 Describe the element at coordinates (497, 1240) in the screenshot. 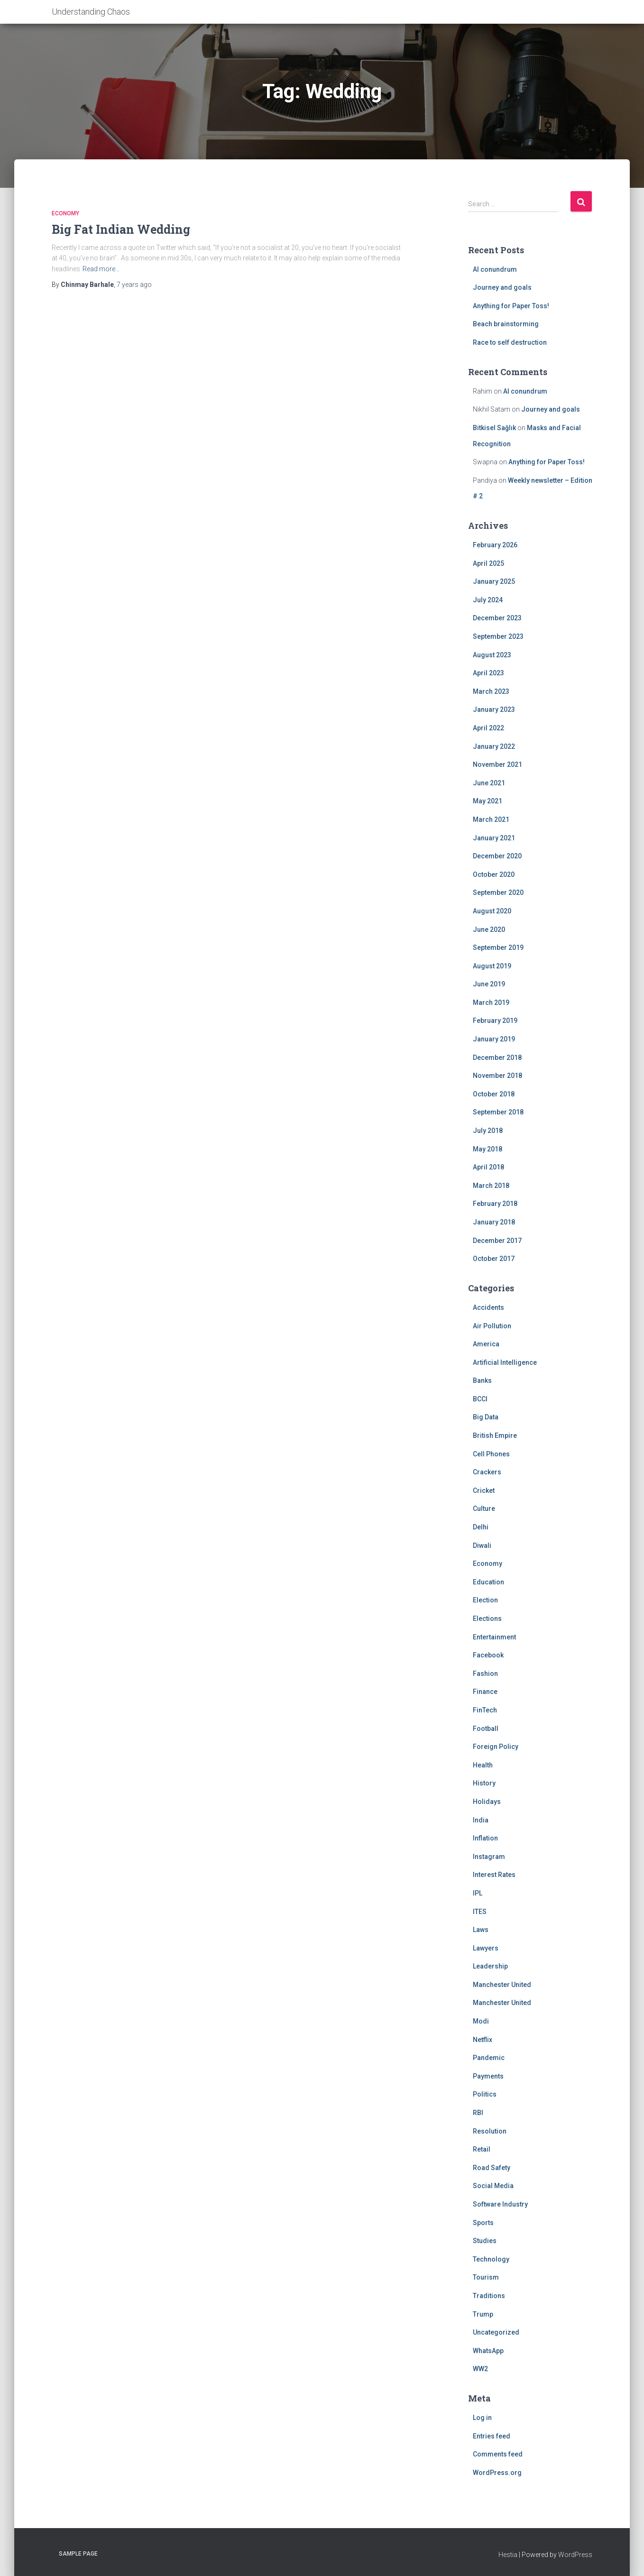

I see `December 2017` at that location.